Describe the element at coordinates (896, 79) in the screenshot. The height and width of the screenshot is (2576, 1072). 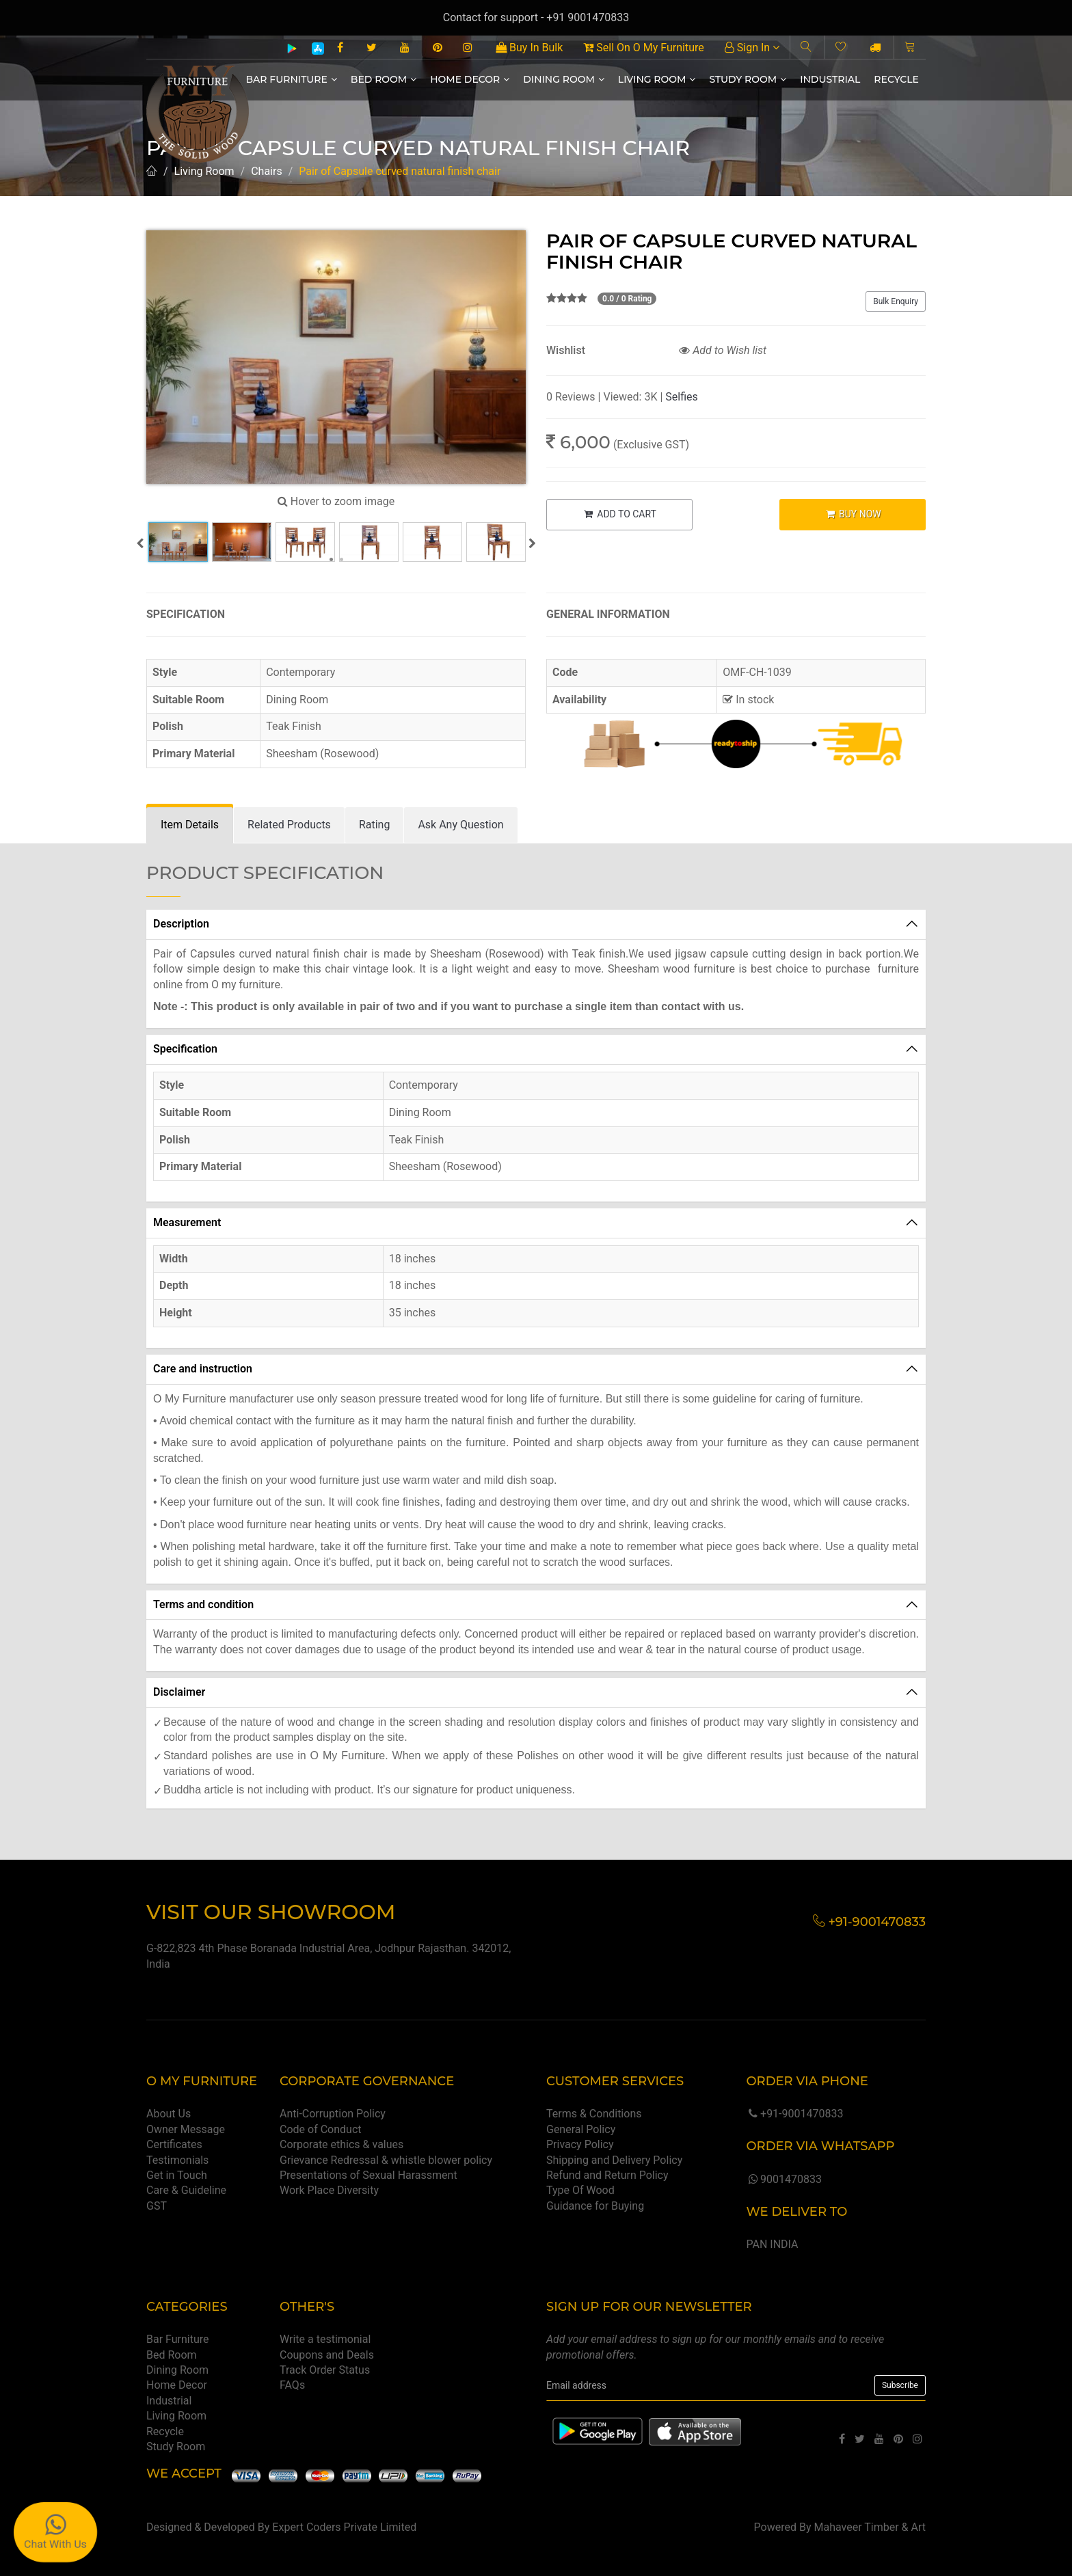
I see `Recycle` at that location.